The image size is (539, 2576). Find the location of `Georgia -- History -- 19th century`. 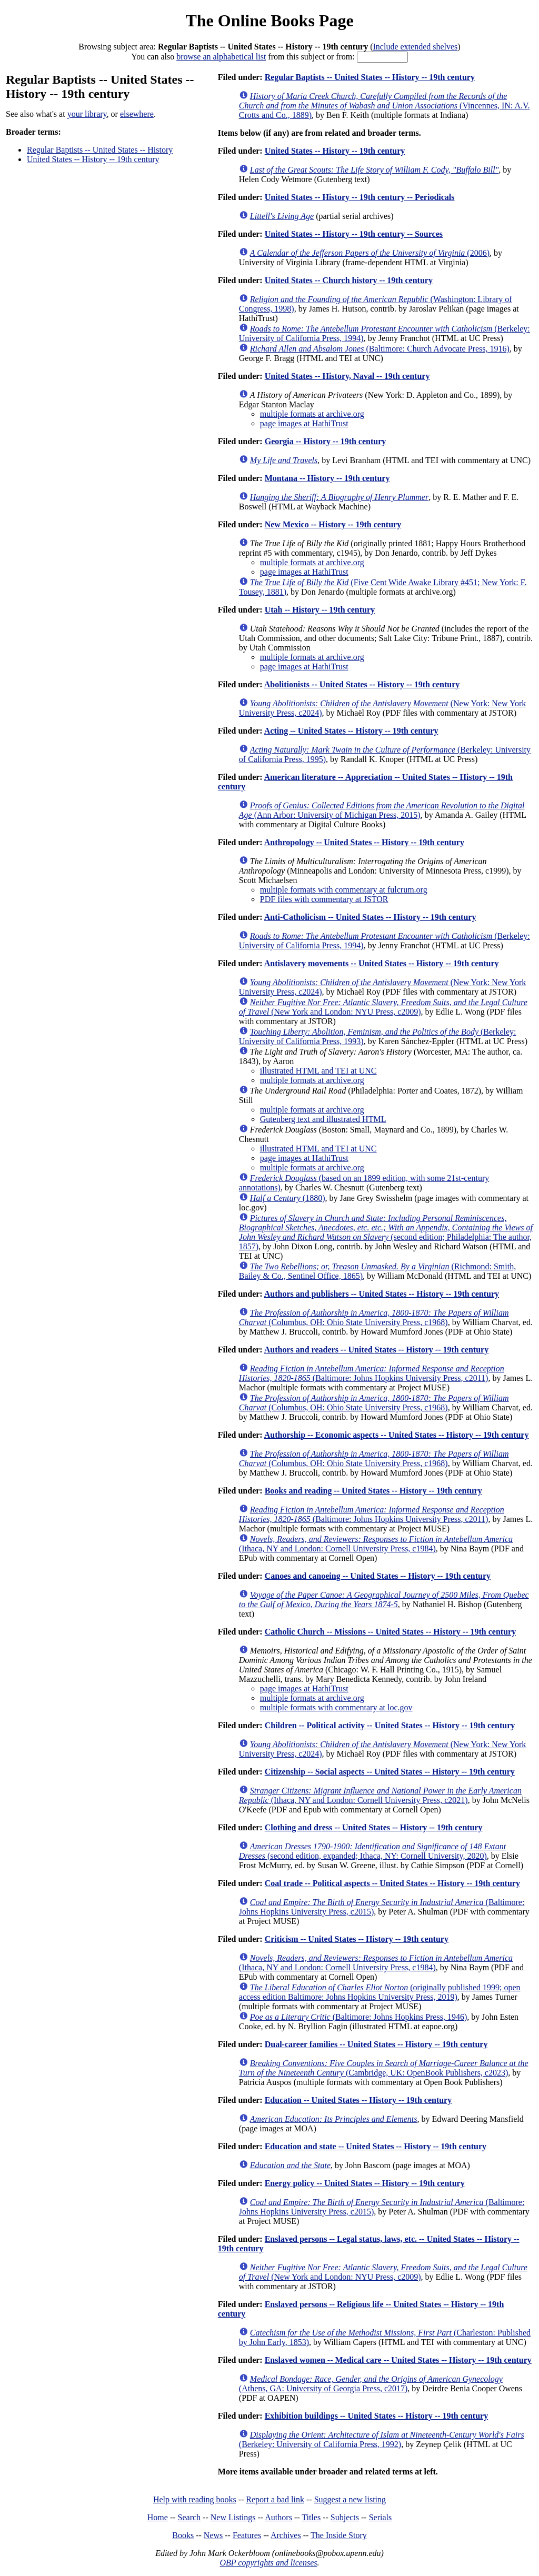

Georgia -- History -- 19th century is located at coordinates (325, 441).